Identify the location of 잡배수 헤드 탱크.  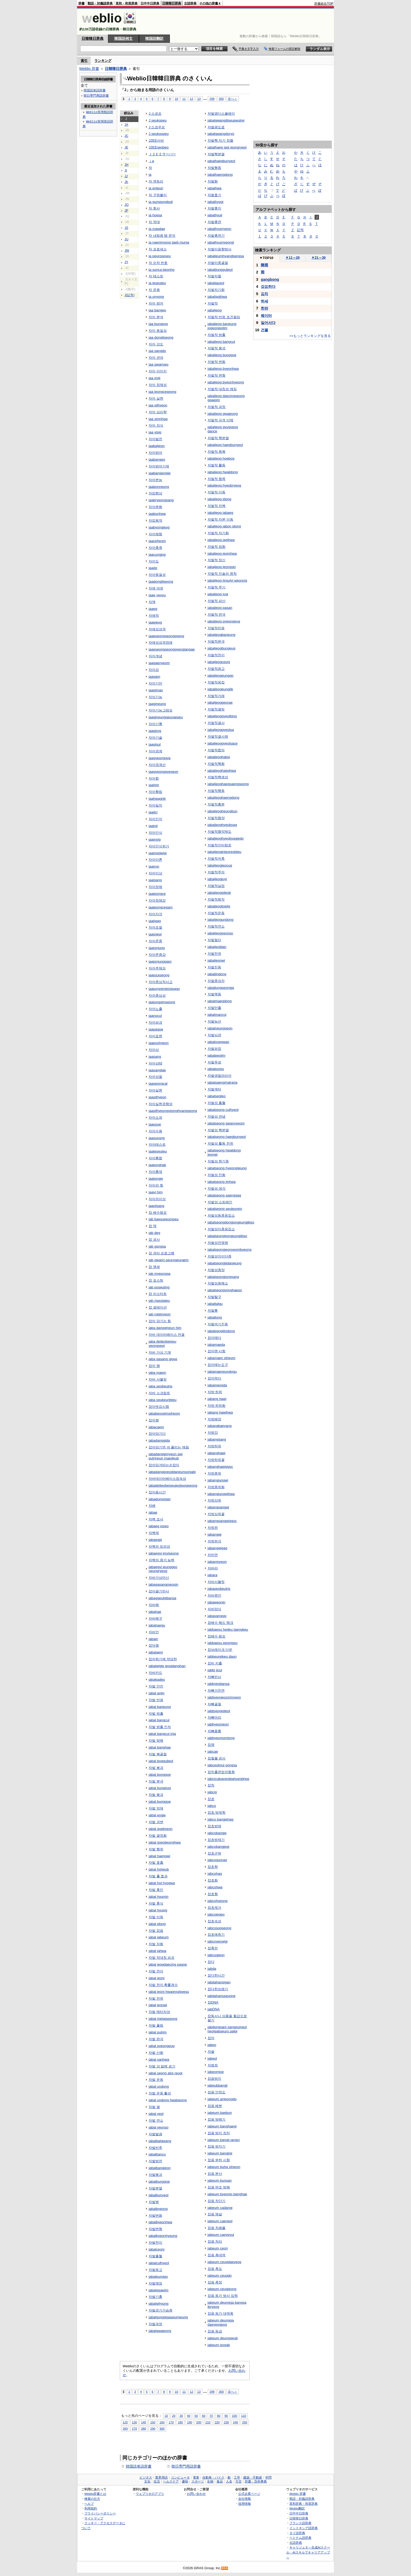
(220, 1623).